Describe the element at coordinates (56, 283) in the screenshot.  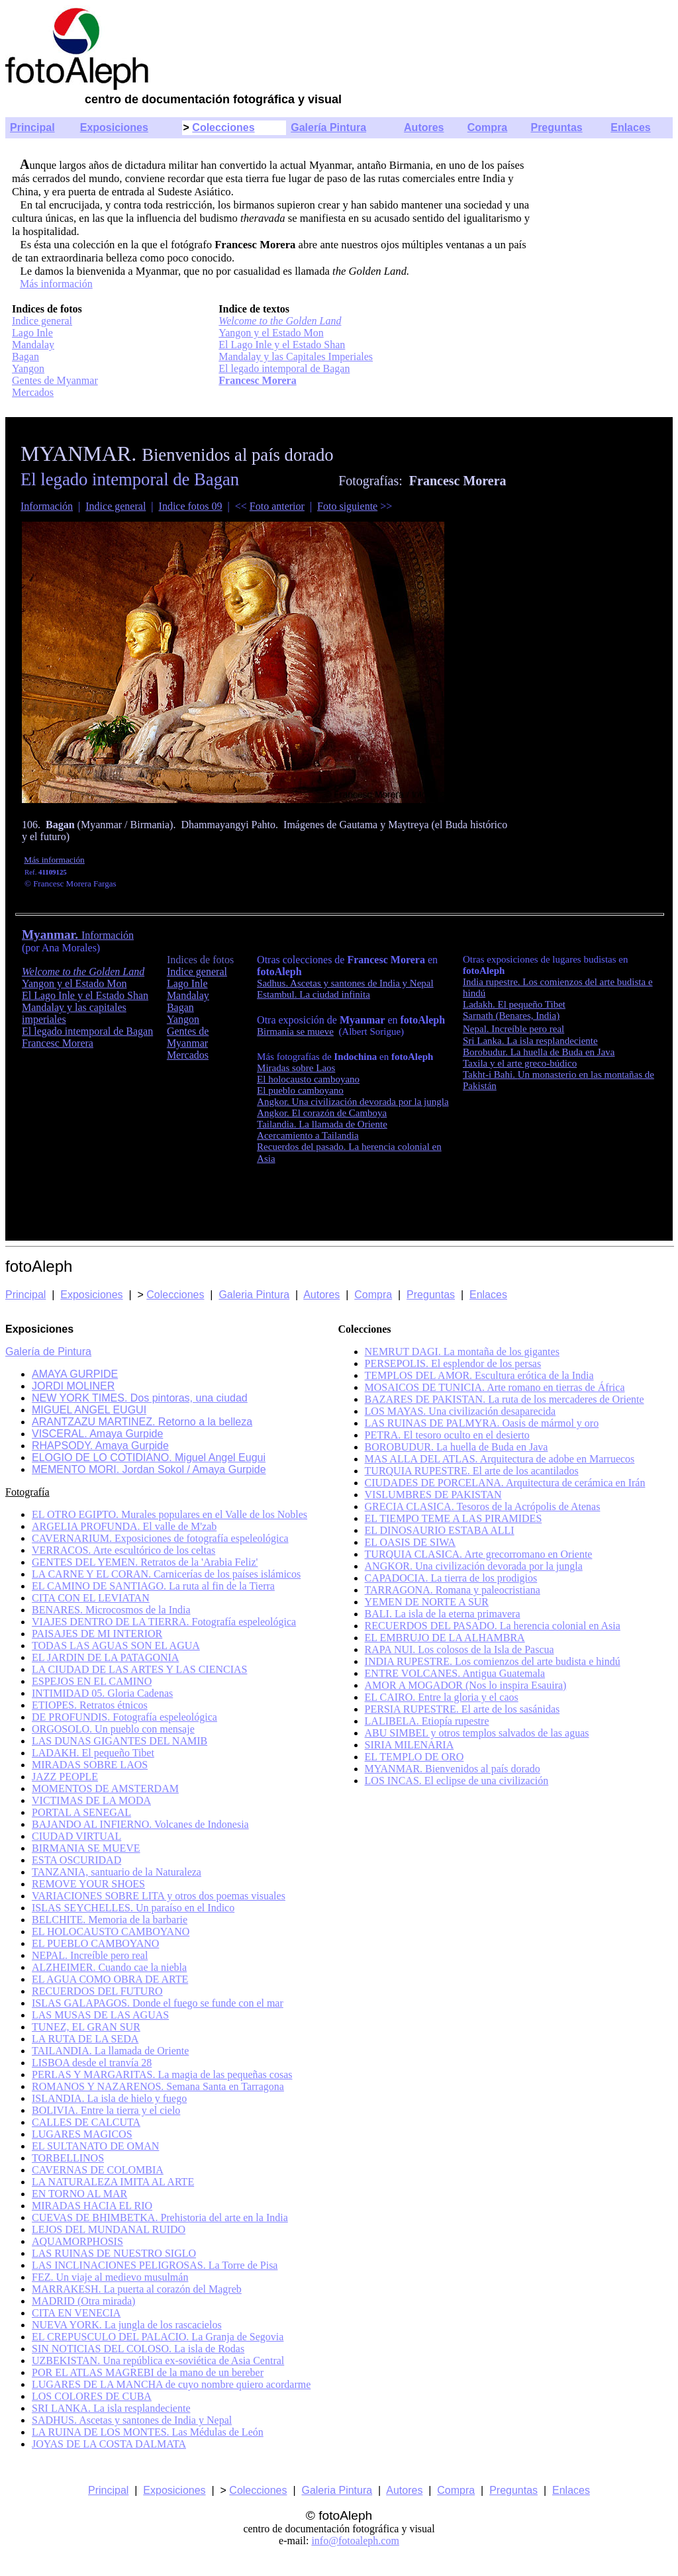
I see `Más información` at that location.